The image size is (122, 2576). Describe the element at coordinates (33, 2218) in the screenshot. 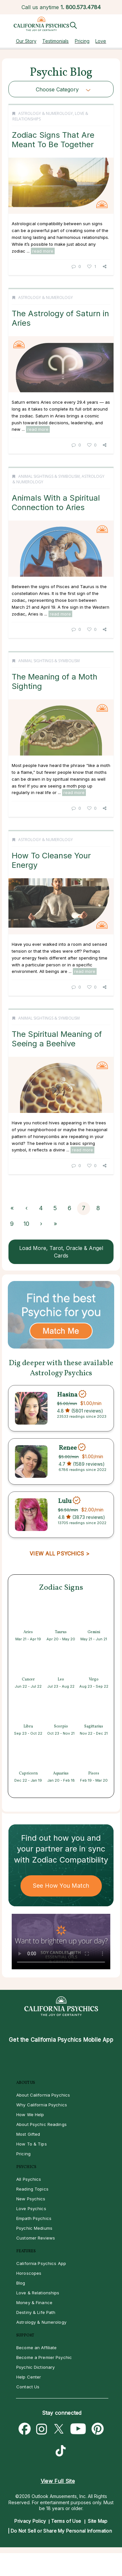

I see `Empath Psychics` at that location.